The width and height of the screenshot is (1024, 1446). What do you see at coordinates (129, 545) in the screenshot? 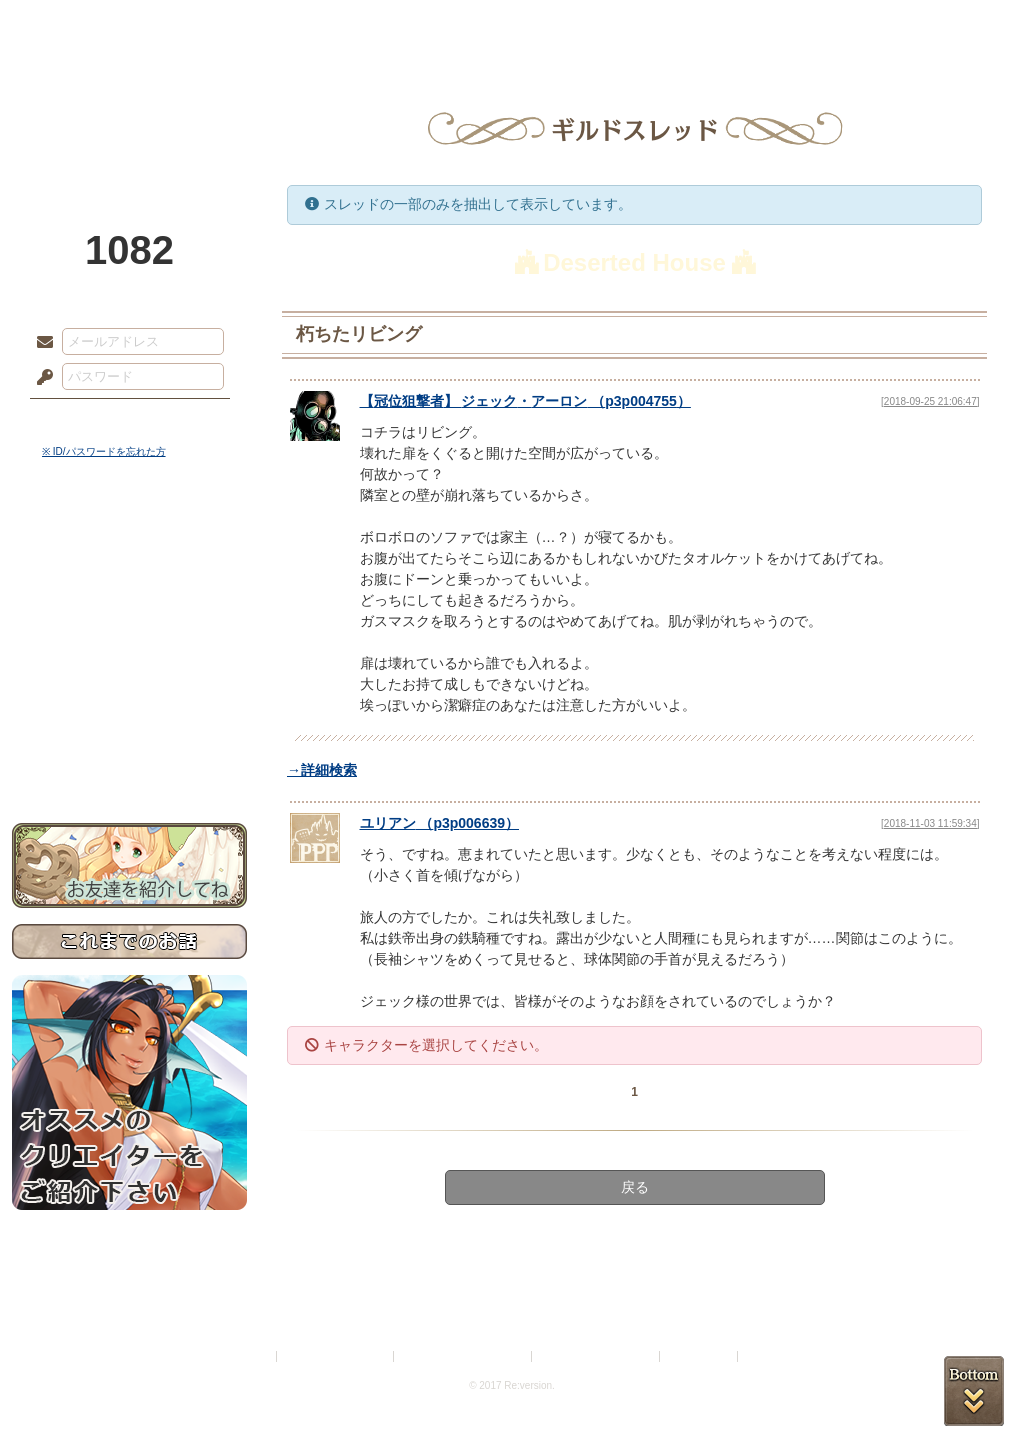
I see `世界観` at bounding box center [129, 545].